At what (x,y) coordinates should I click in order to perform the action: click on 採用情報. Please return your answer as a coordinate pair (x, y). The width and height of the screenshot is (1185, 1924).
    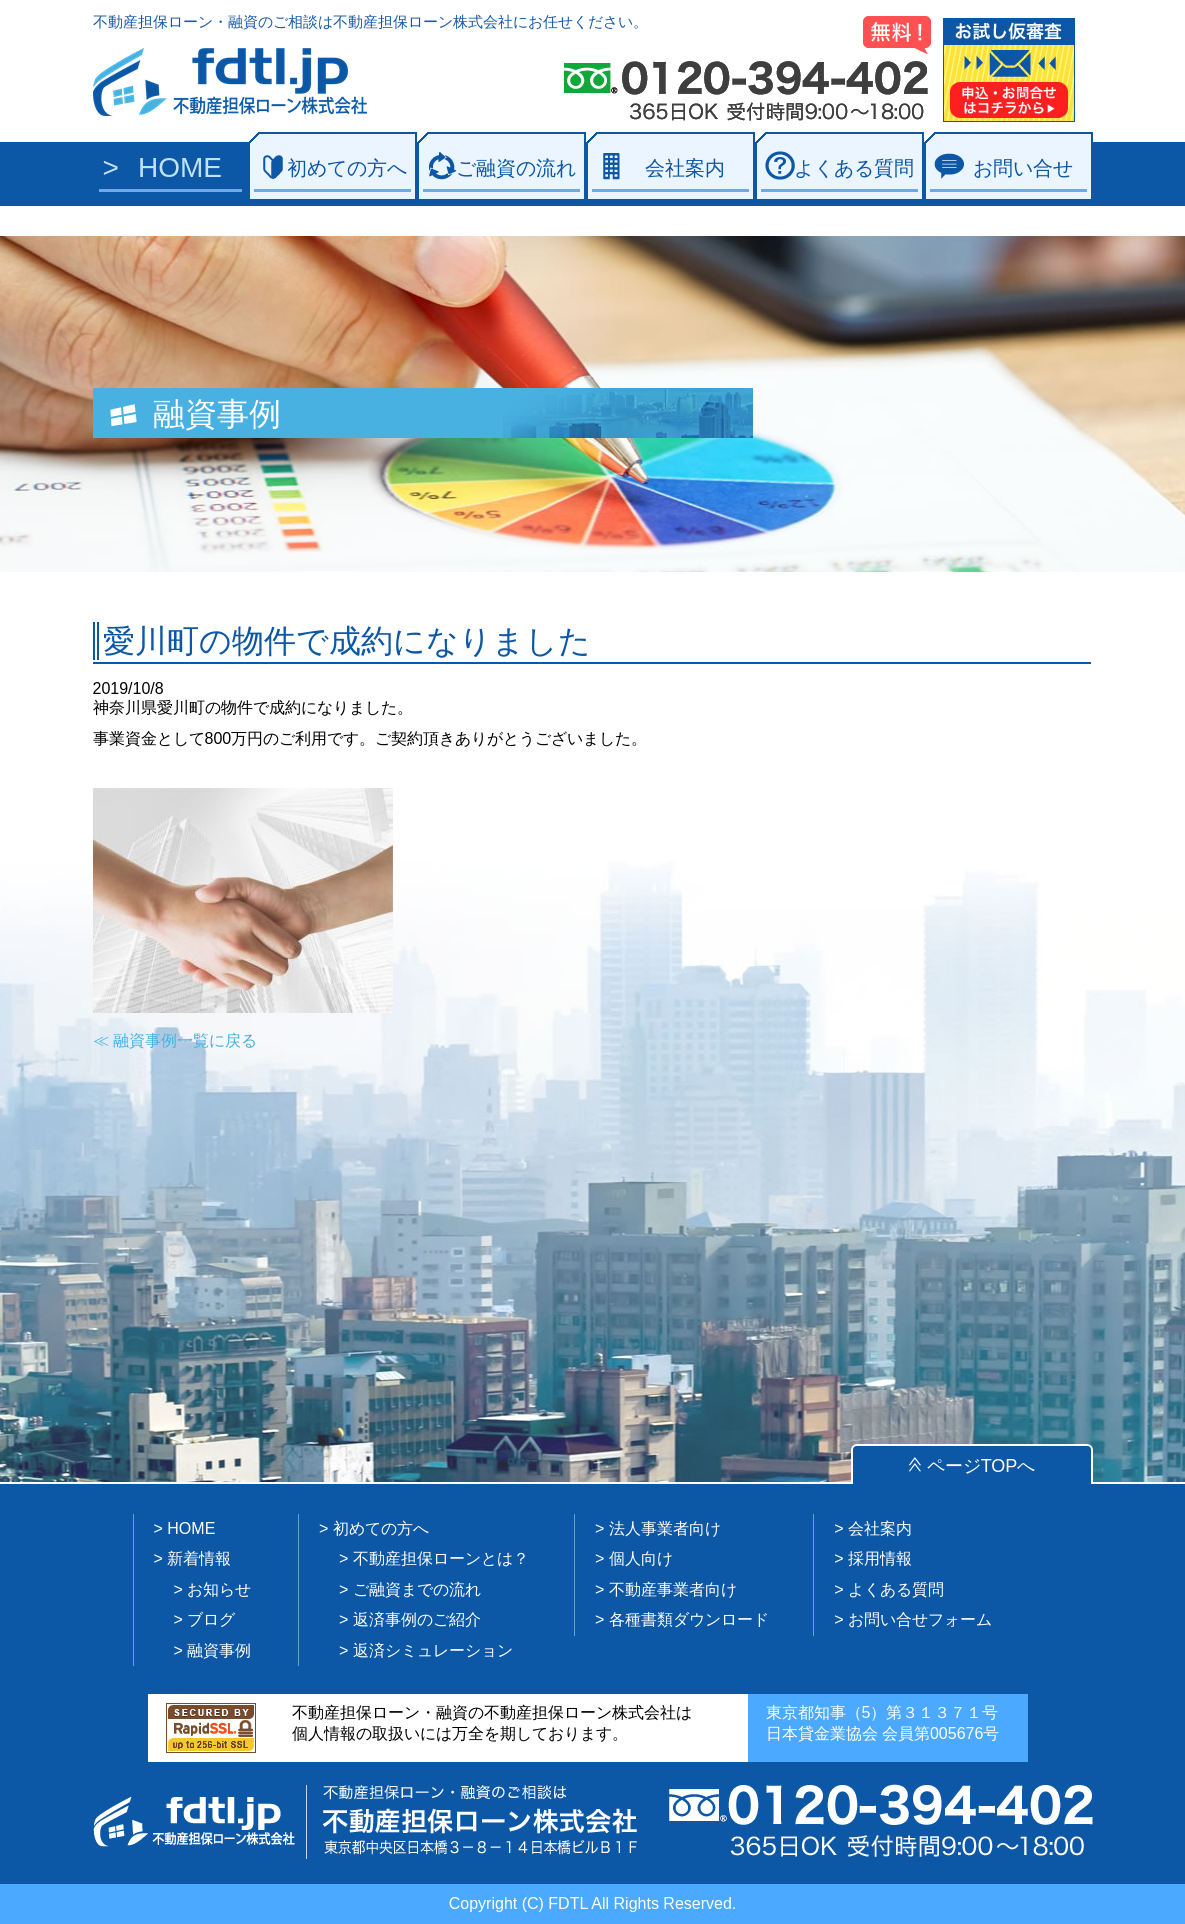
    Looking at the image, I should click on (880, 1558).